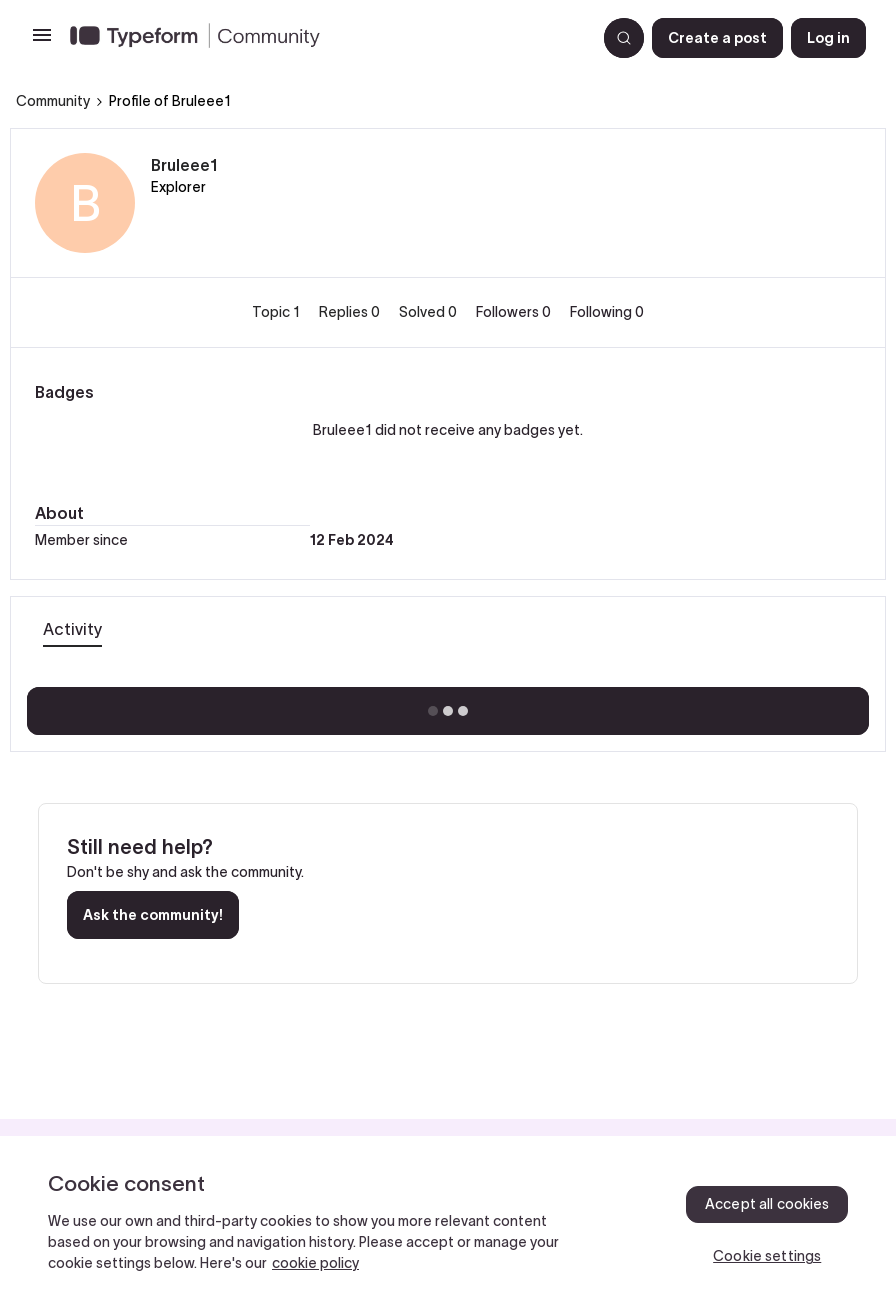 The width and height of the screenshot is (896, 1306). I want to click on Accept all cookies, so click(767, 1204).